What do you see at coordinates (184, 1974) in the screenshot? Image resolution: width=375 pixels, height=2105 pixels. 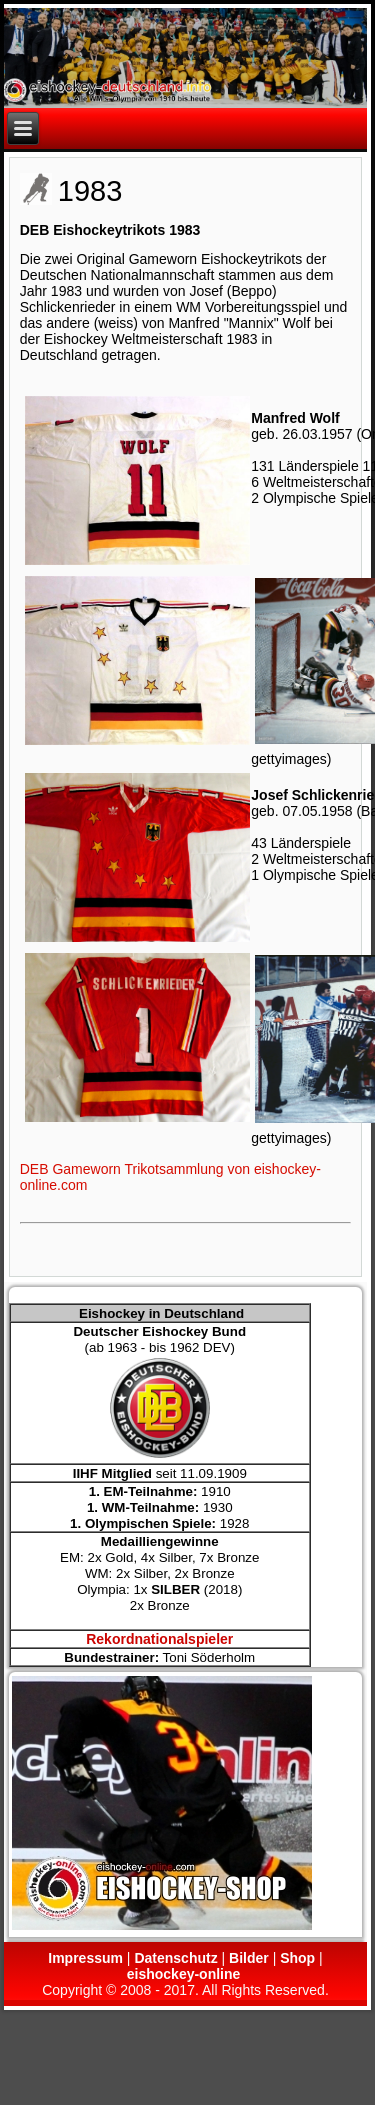 I see `eishockey-online` at bounding box center [184, 1974].